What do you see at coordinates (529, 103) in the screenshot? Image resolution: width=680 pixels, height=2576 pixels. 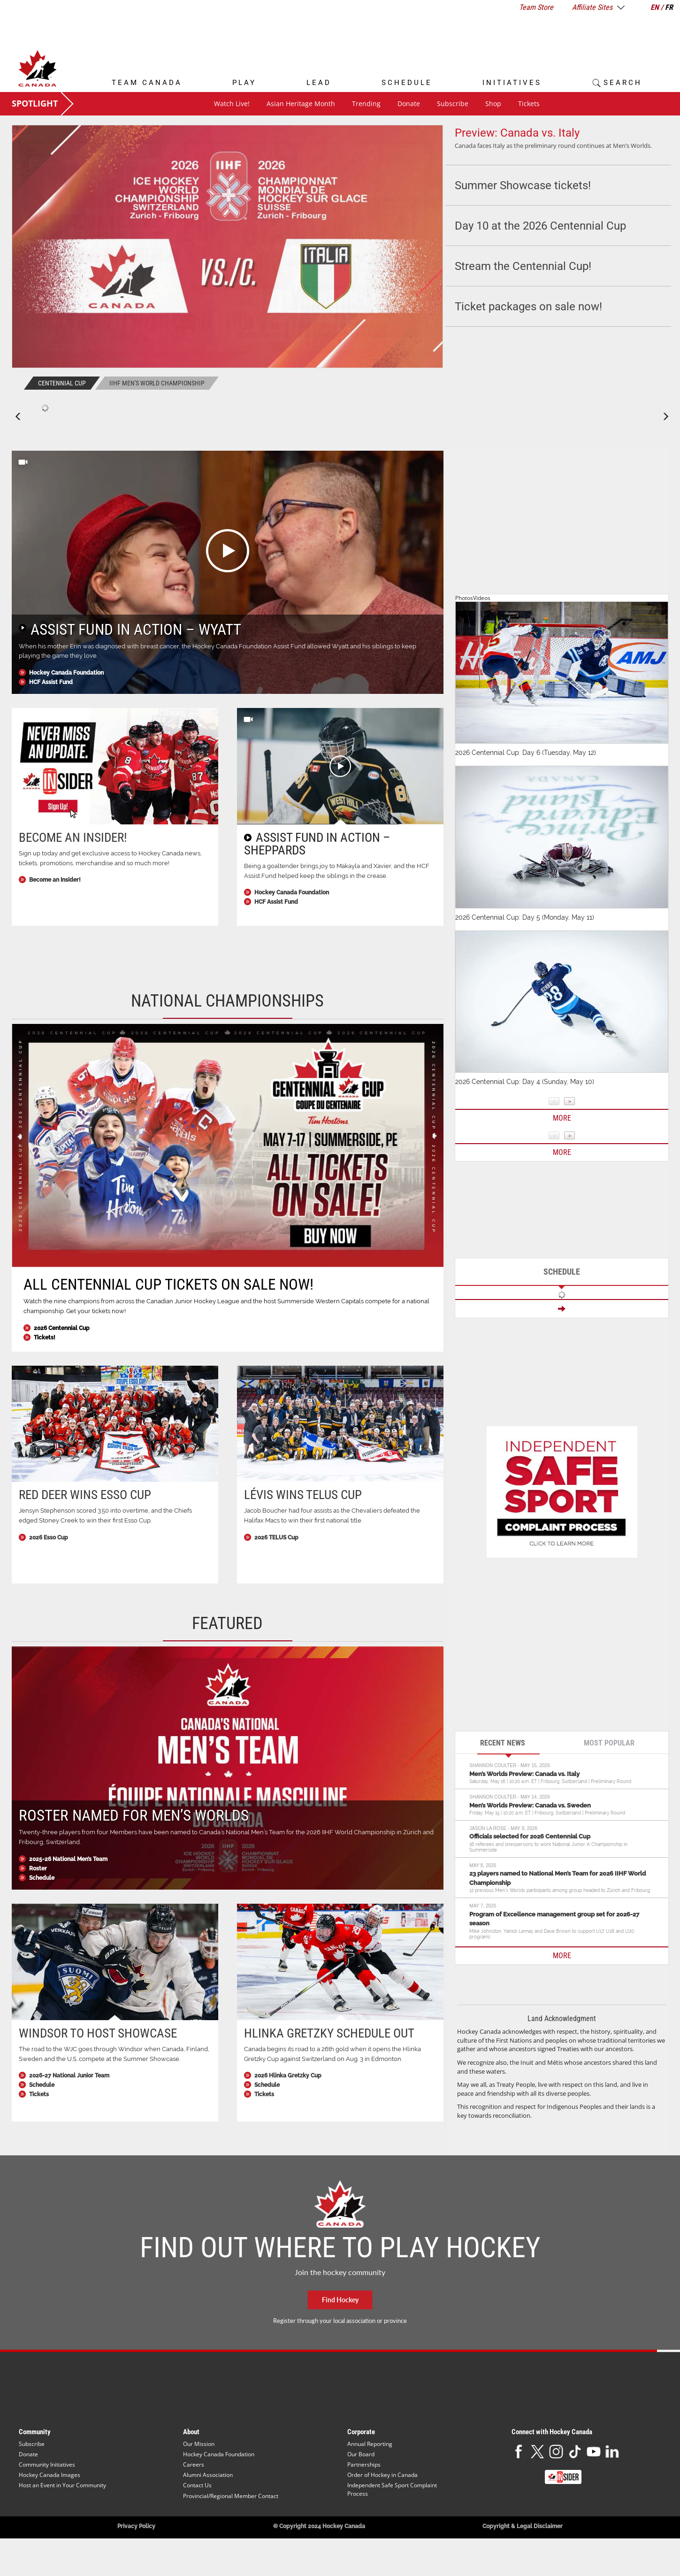 I see `Tickets` at bounding box center [529, 103].